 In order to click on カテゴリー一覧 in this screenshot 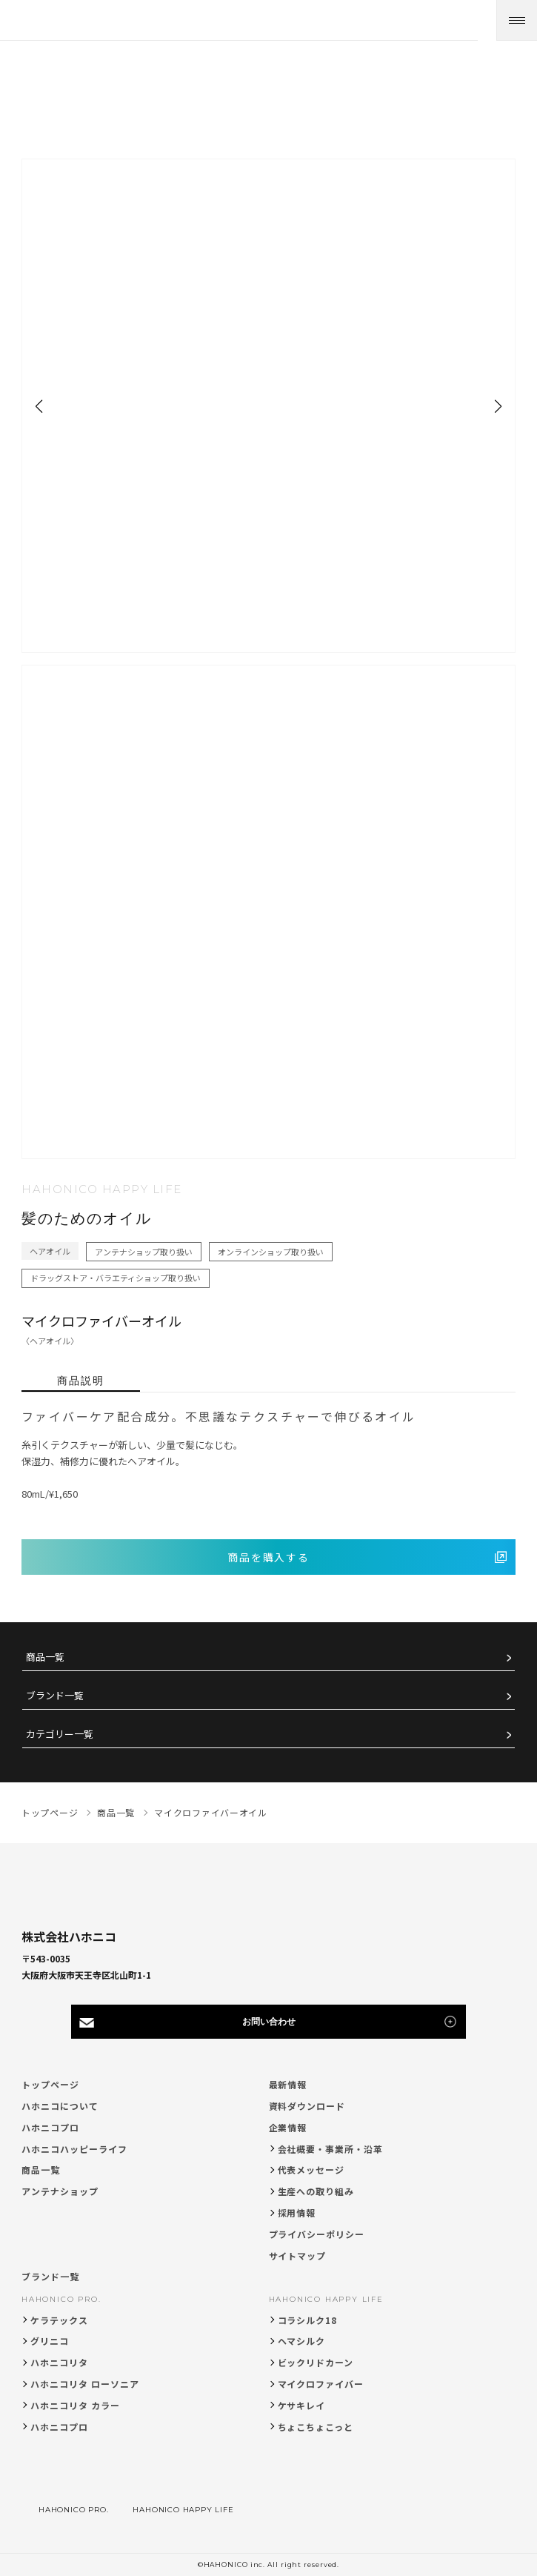, I will do `click(59, 1734)`.